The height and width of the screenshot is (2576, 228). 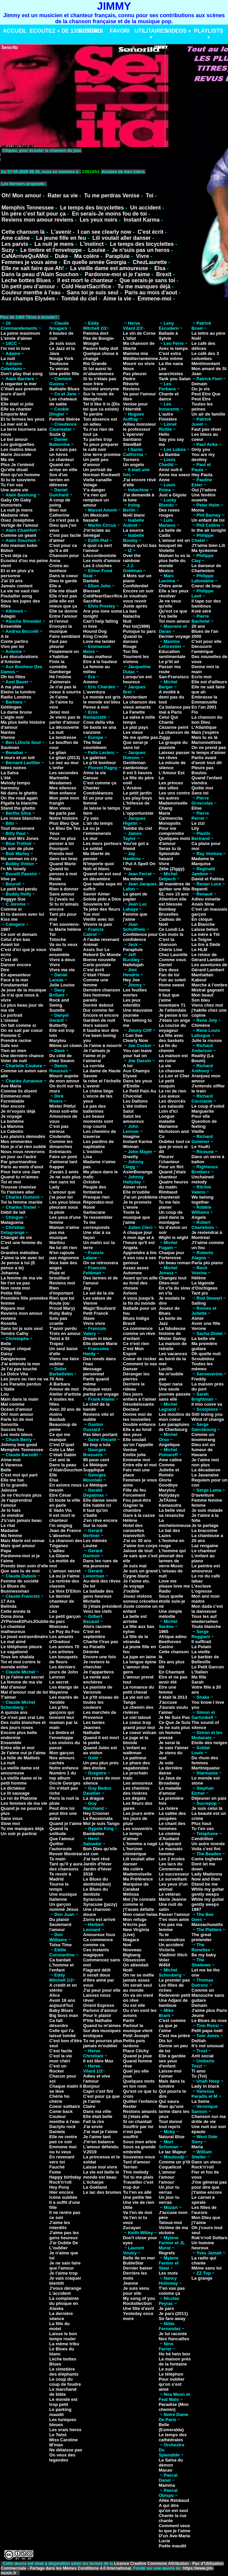 What do you see at coordinates (169, 974) in the screenshot?
I see `Fan de toi` at bounding box center [169, 974].